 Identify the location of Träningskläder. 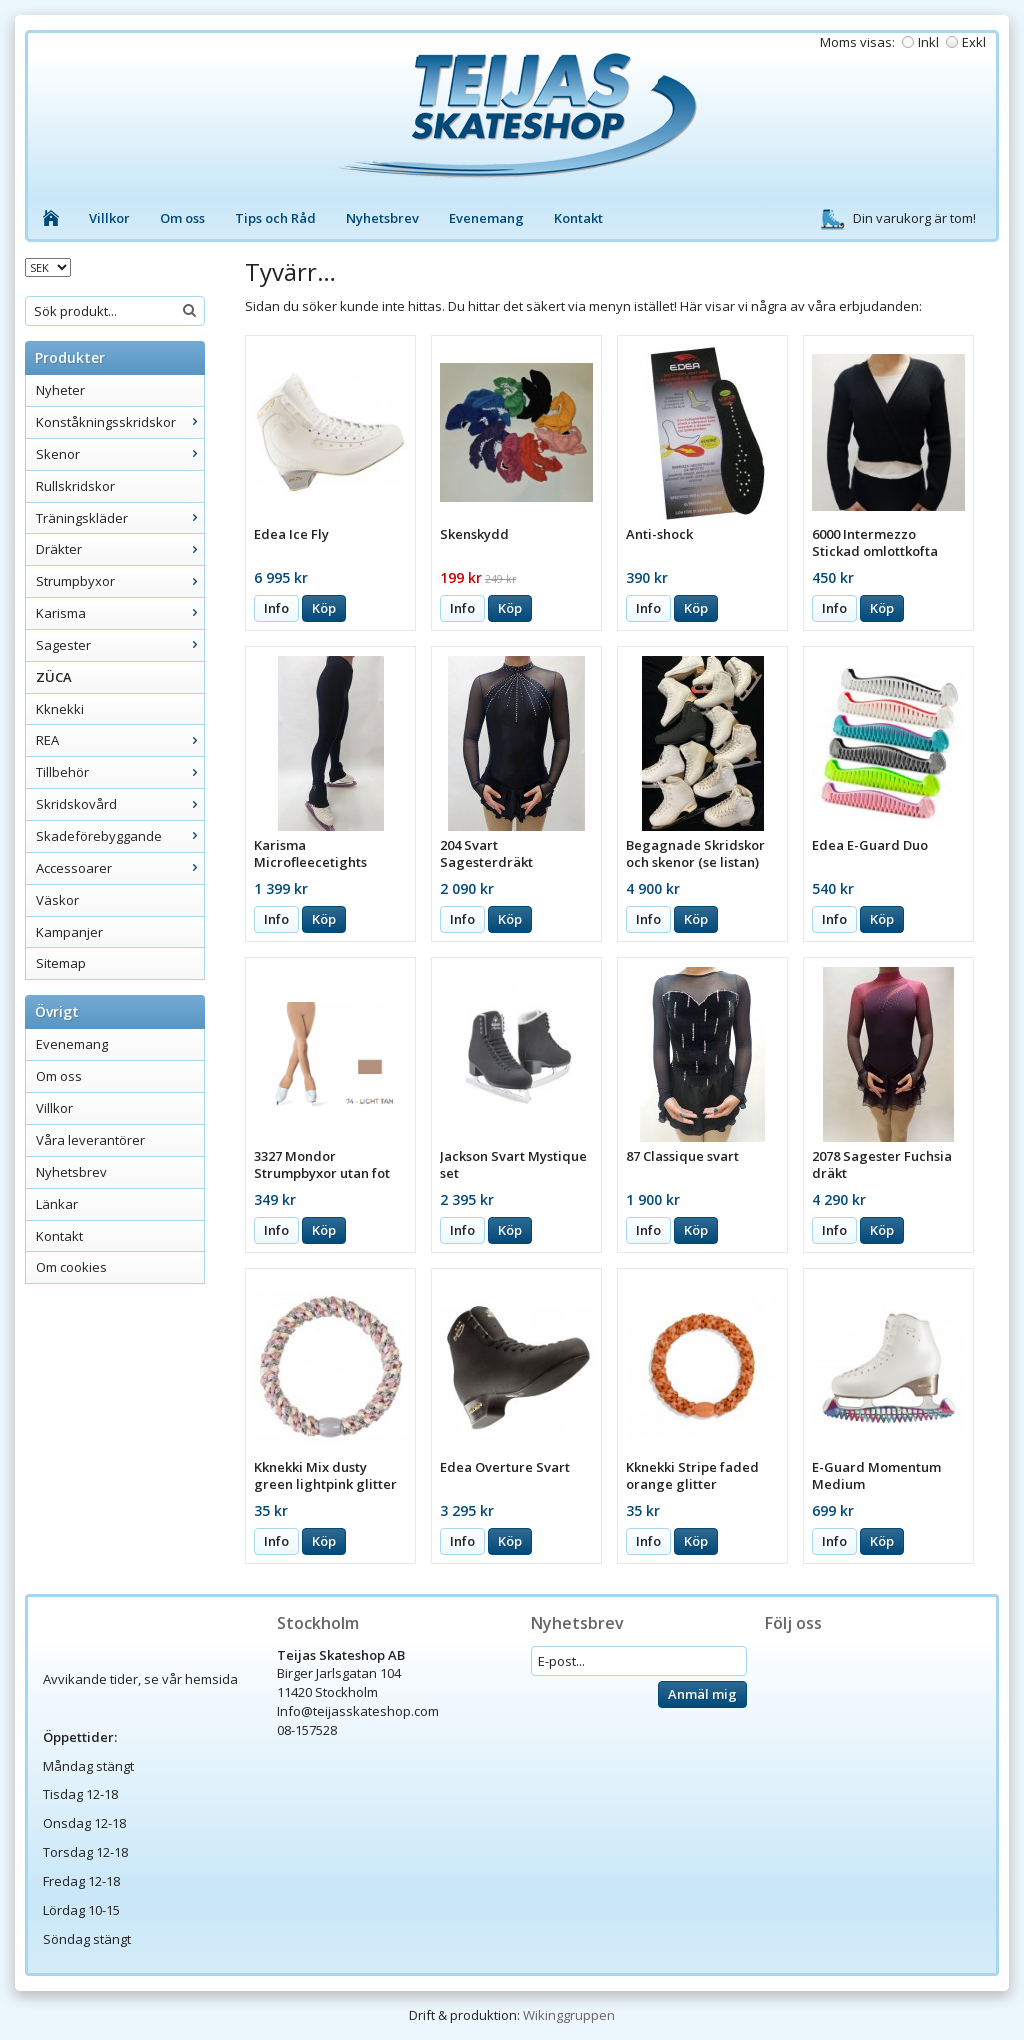
(120, 518).